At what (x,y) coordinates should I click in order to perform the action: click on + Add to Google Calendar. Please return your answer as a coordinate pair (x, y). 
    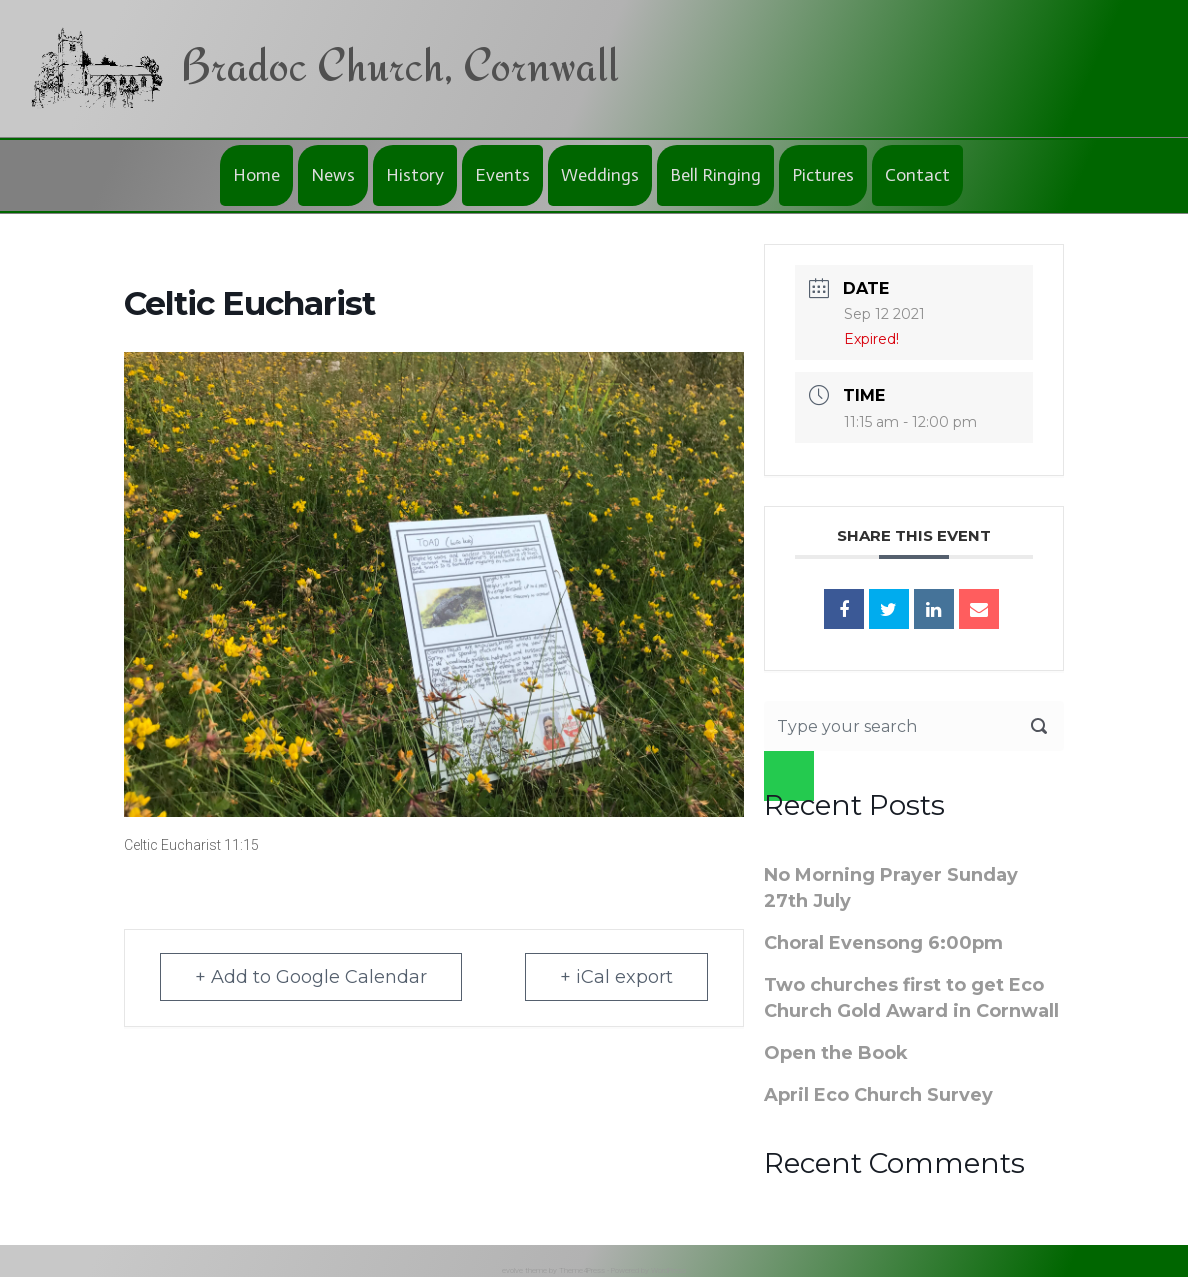
    Looking at the image, I should click on (311, 977).